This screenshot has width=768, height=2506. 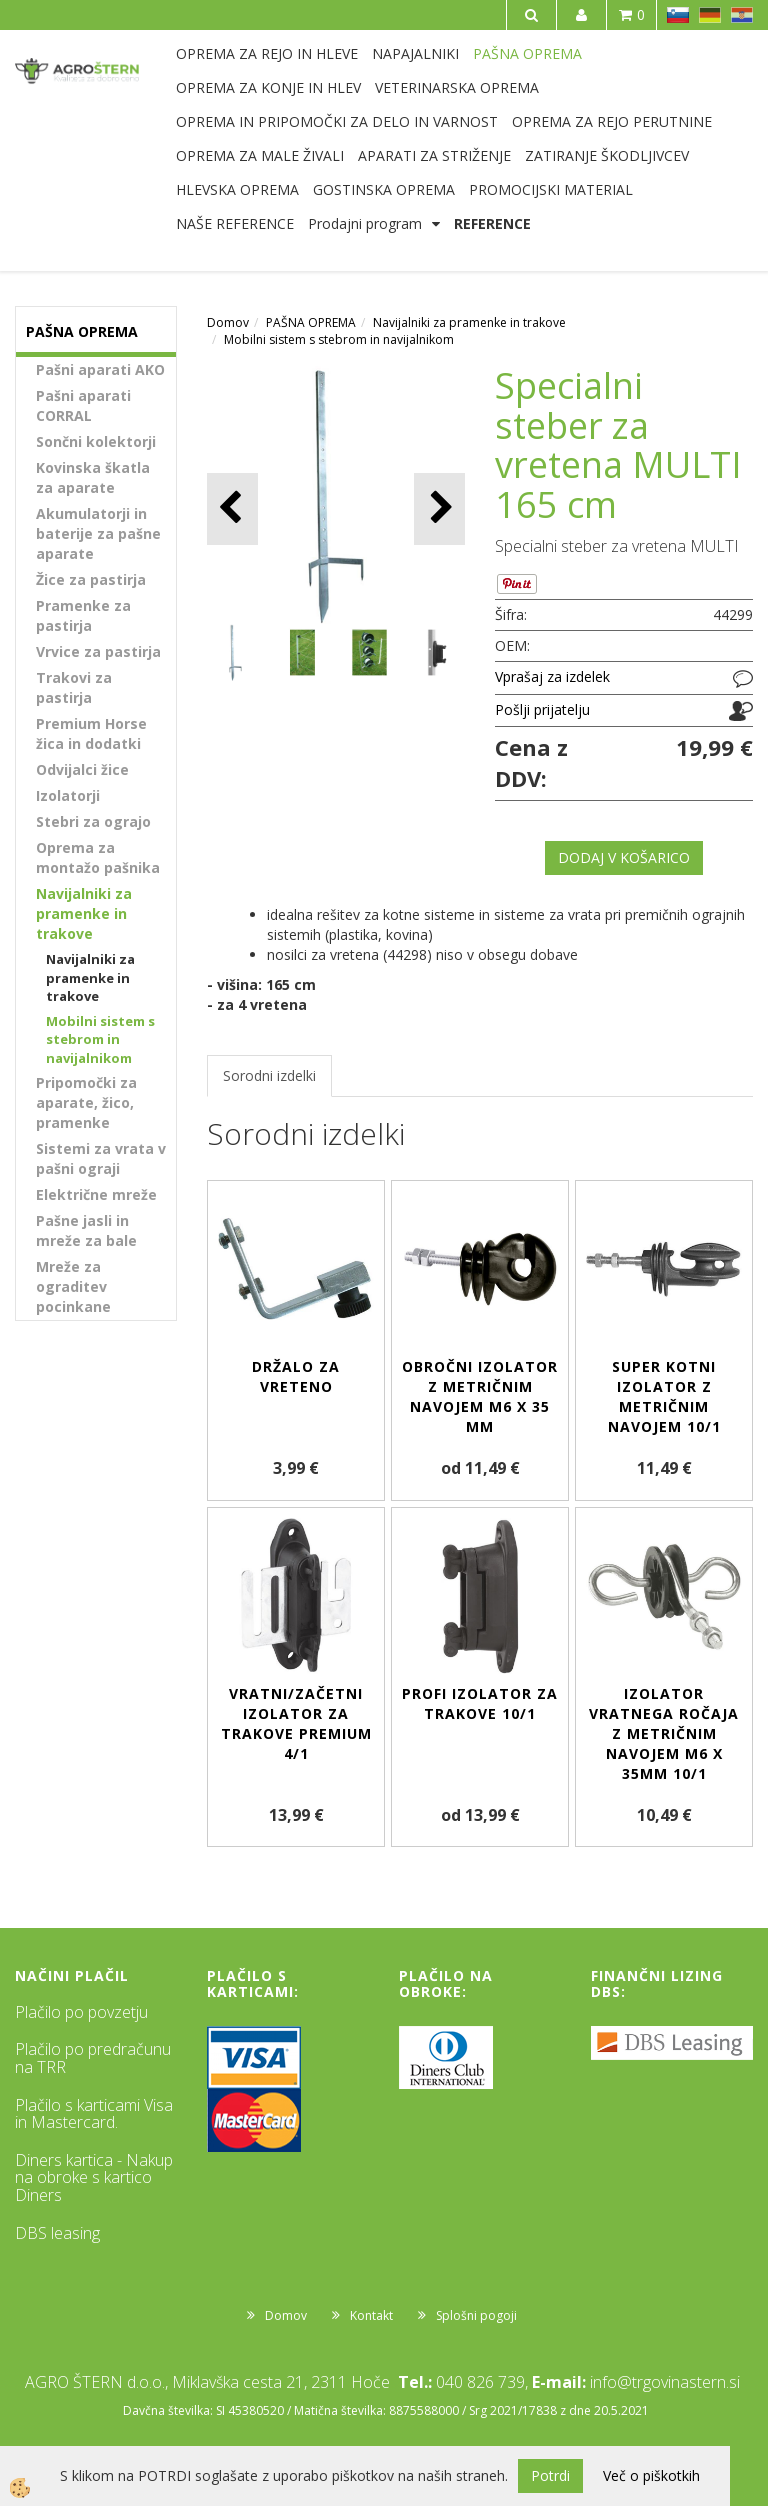 I want to click on Žice za pastirja, so click(x=91, y=579).